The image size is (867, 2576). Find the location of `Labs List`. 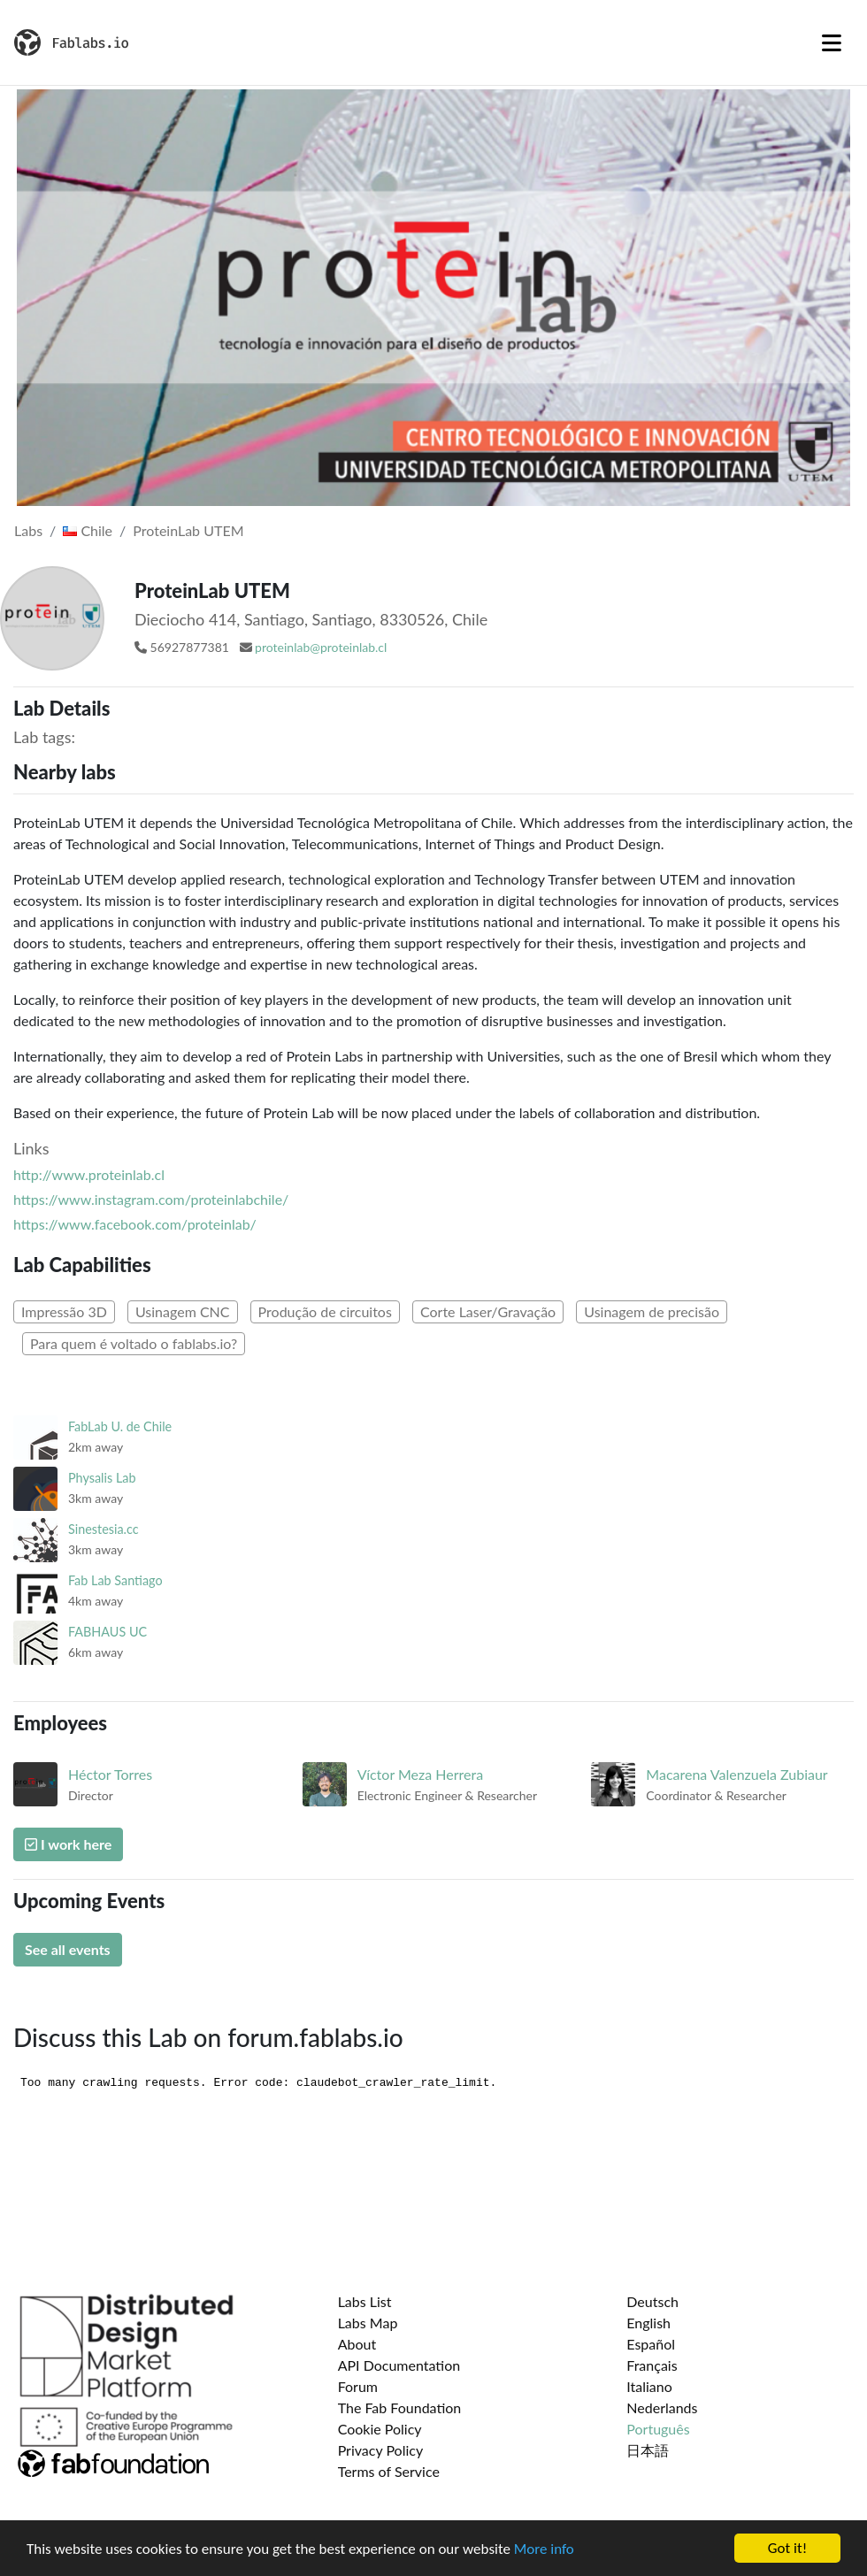

Labs List is located at coordinates (365, 2301).